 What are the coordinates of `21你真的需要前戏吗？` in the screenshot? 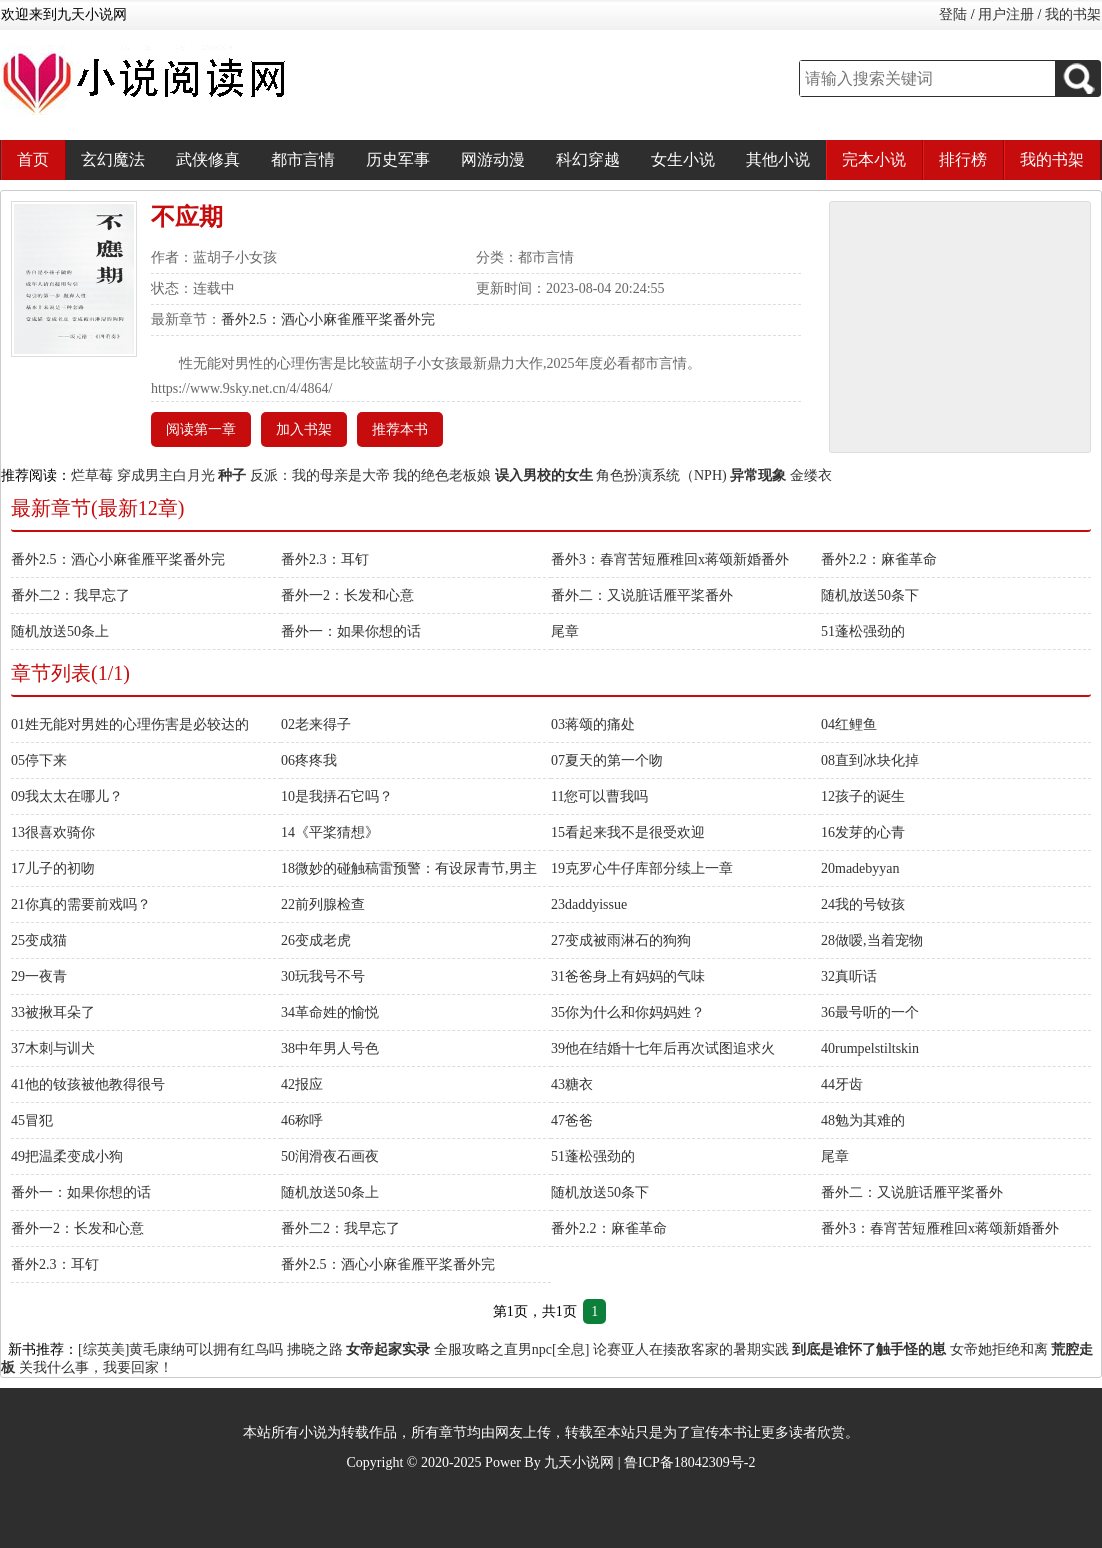 It's located at (81, 904).